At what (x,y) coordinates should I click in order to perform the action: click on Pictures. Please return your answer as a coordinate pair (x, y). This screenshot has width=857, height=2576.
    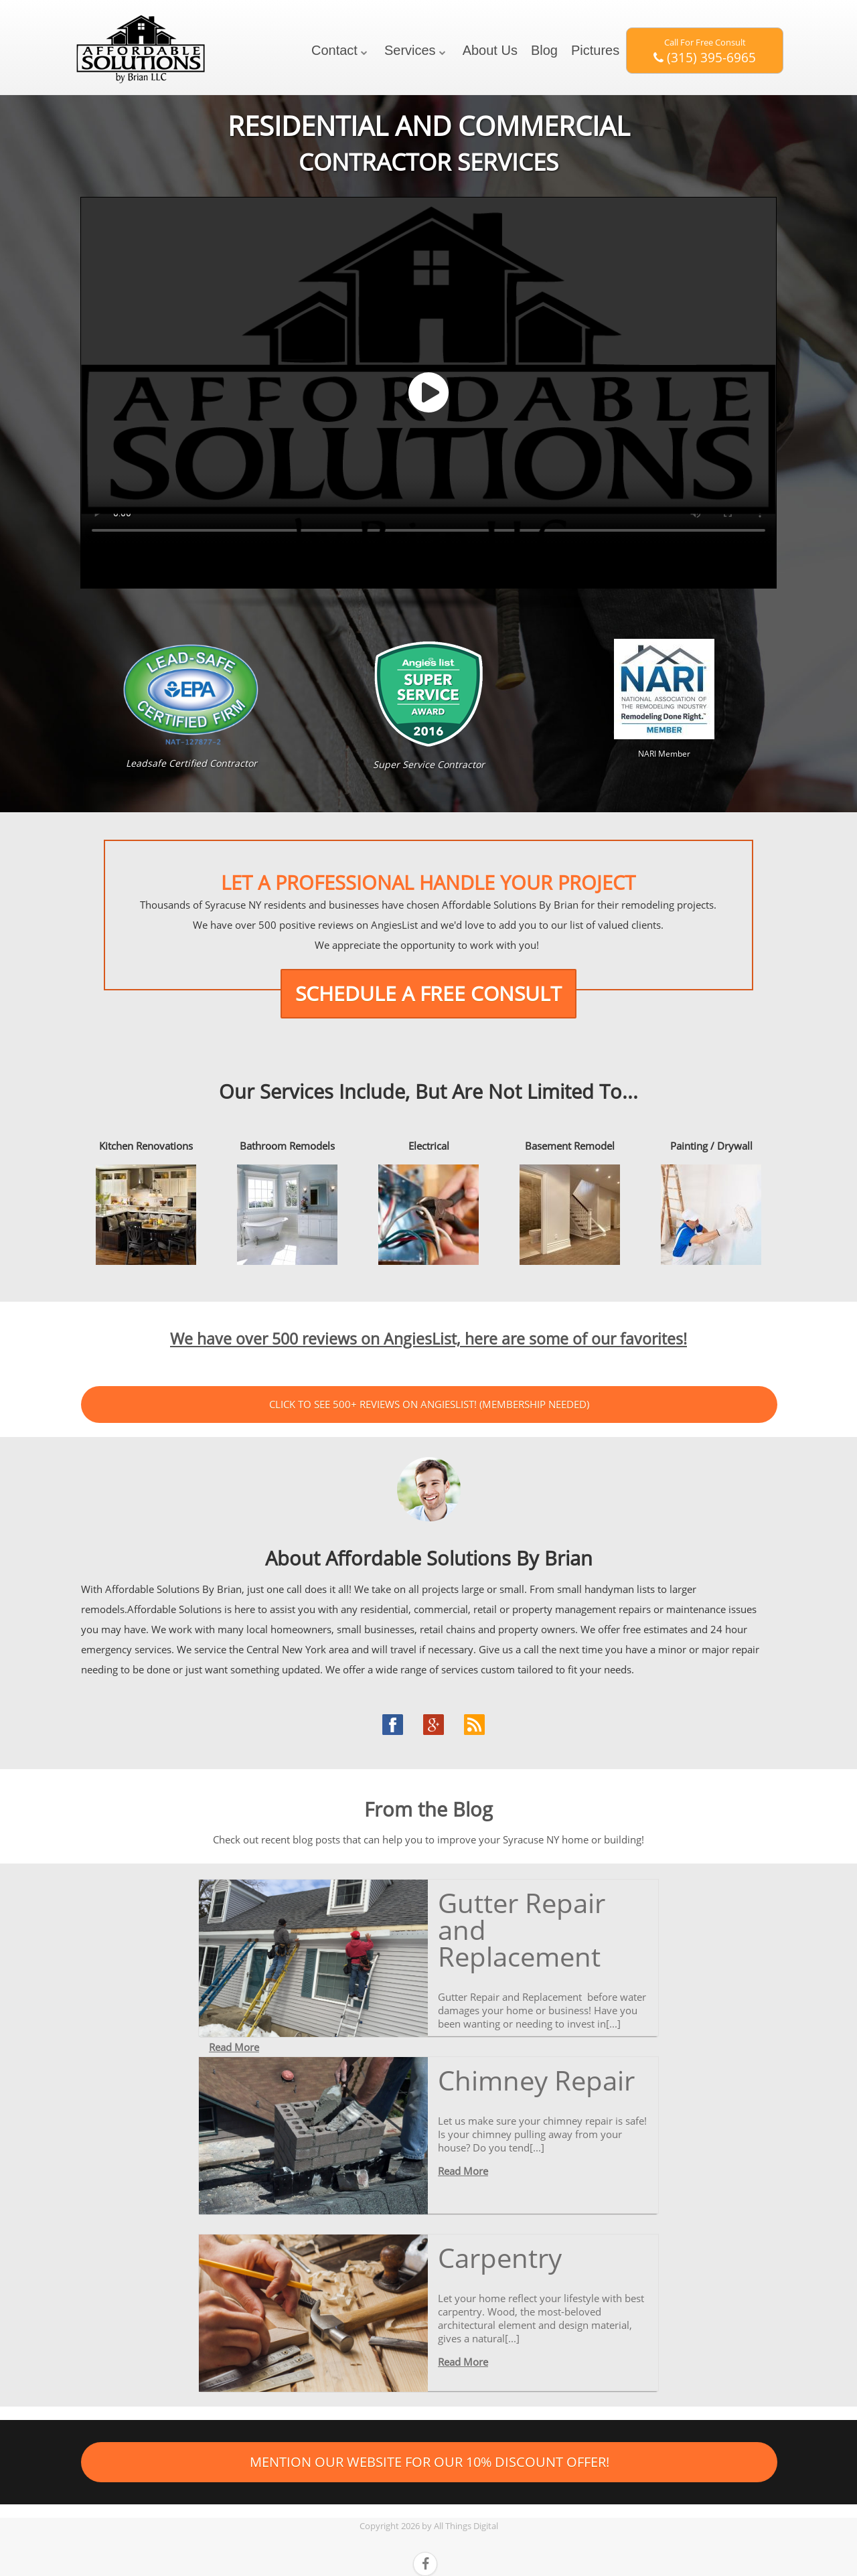
    Looking at the image, I should click on (595, 50).